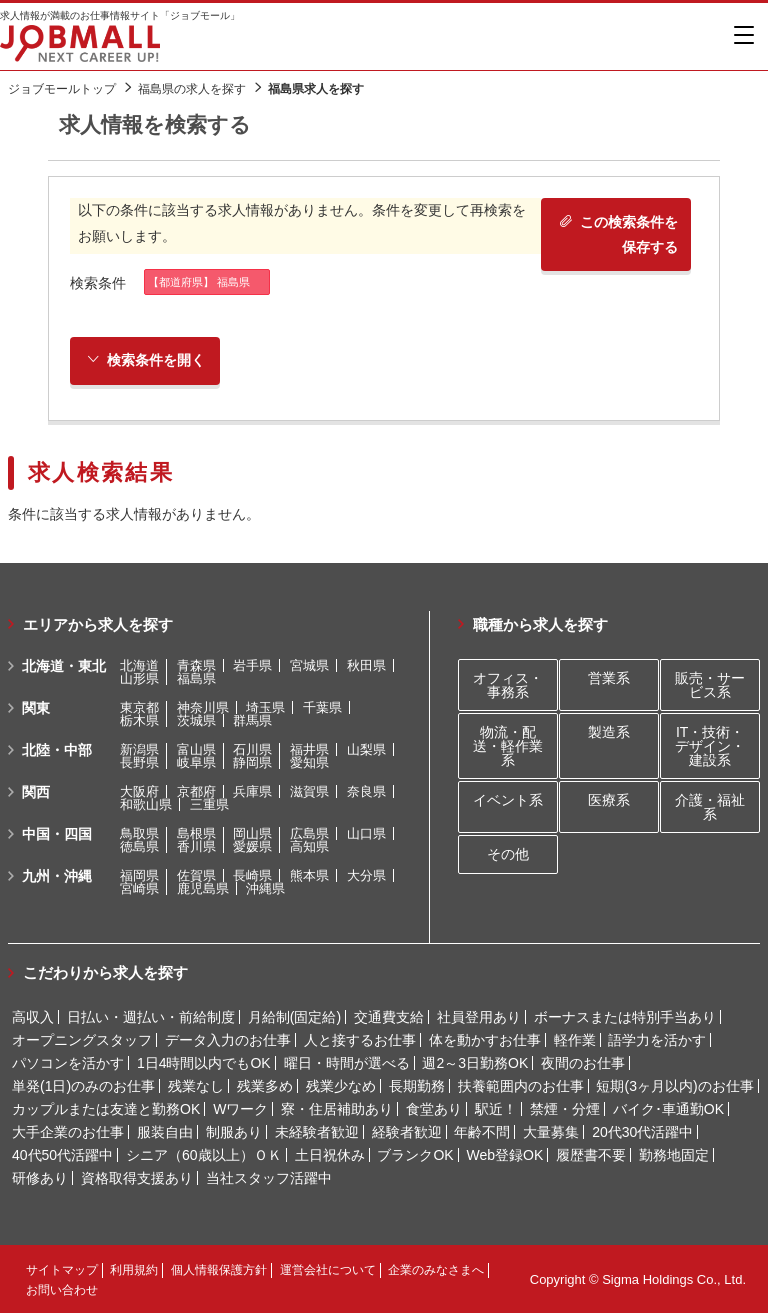 The image size is (768, 1314). What do you see at coordinates (62, 89) in the screenshot?
I see `ジョブモールトップ` at bounding box center [62, 89].